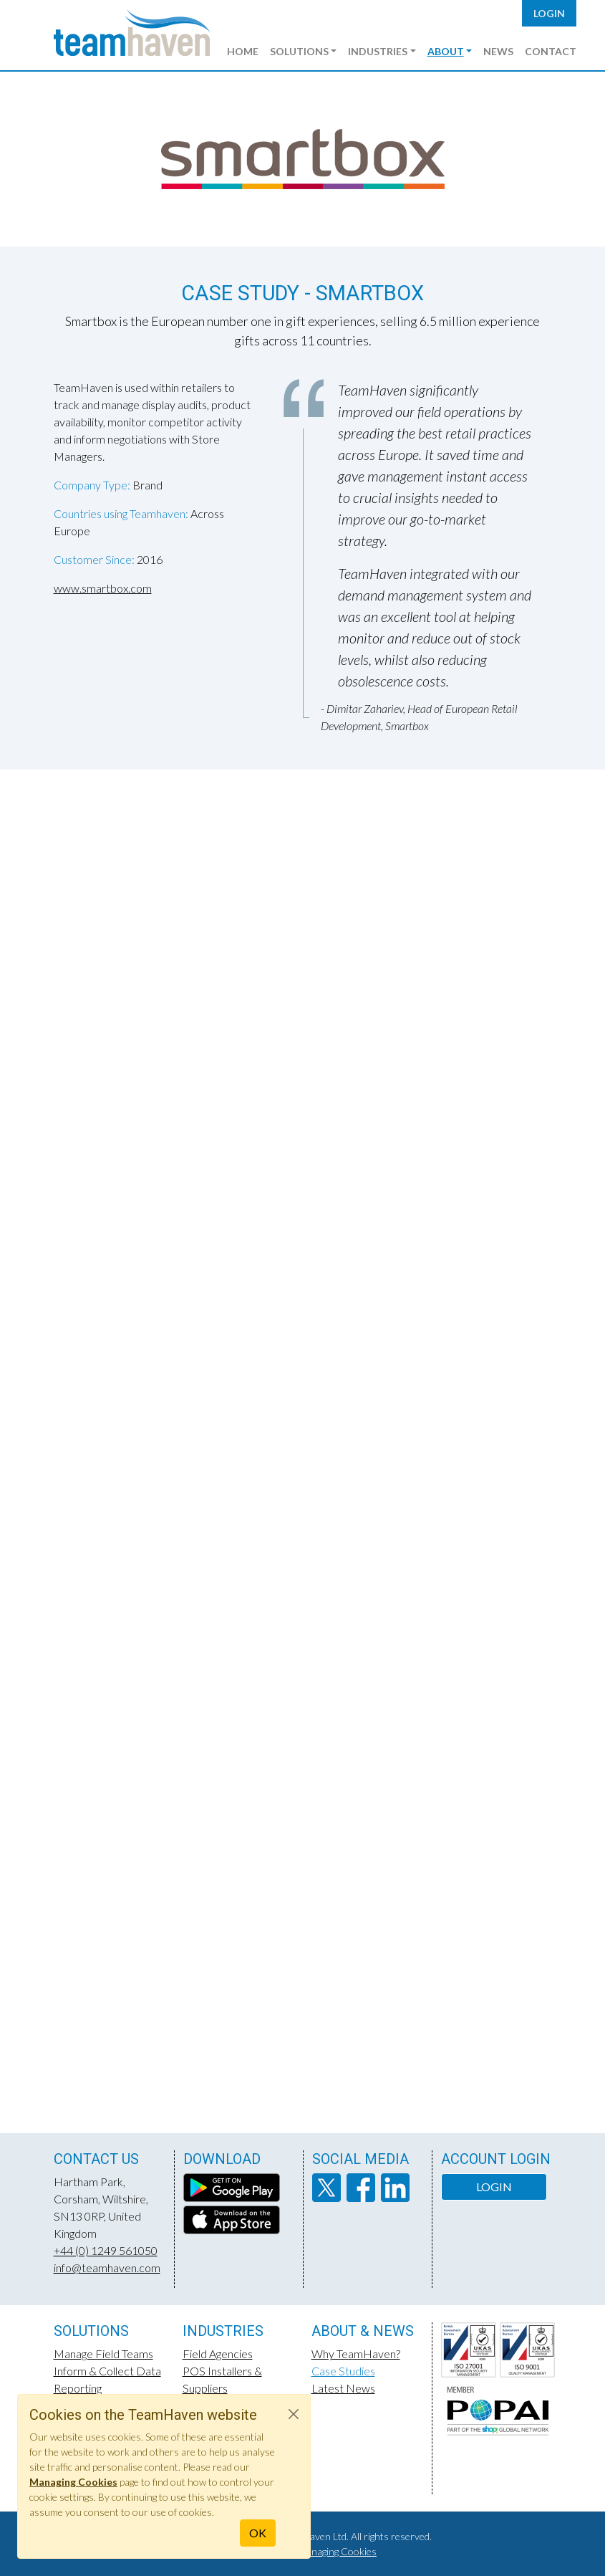  I want to click on Contact, so click(550, 51).